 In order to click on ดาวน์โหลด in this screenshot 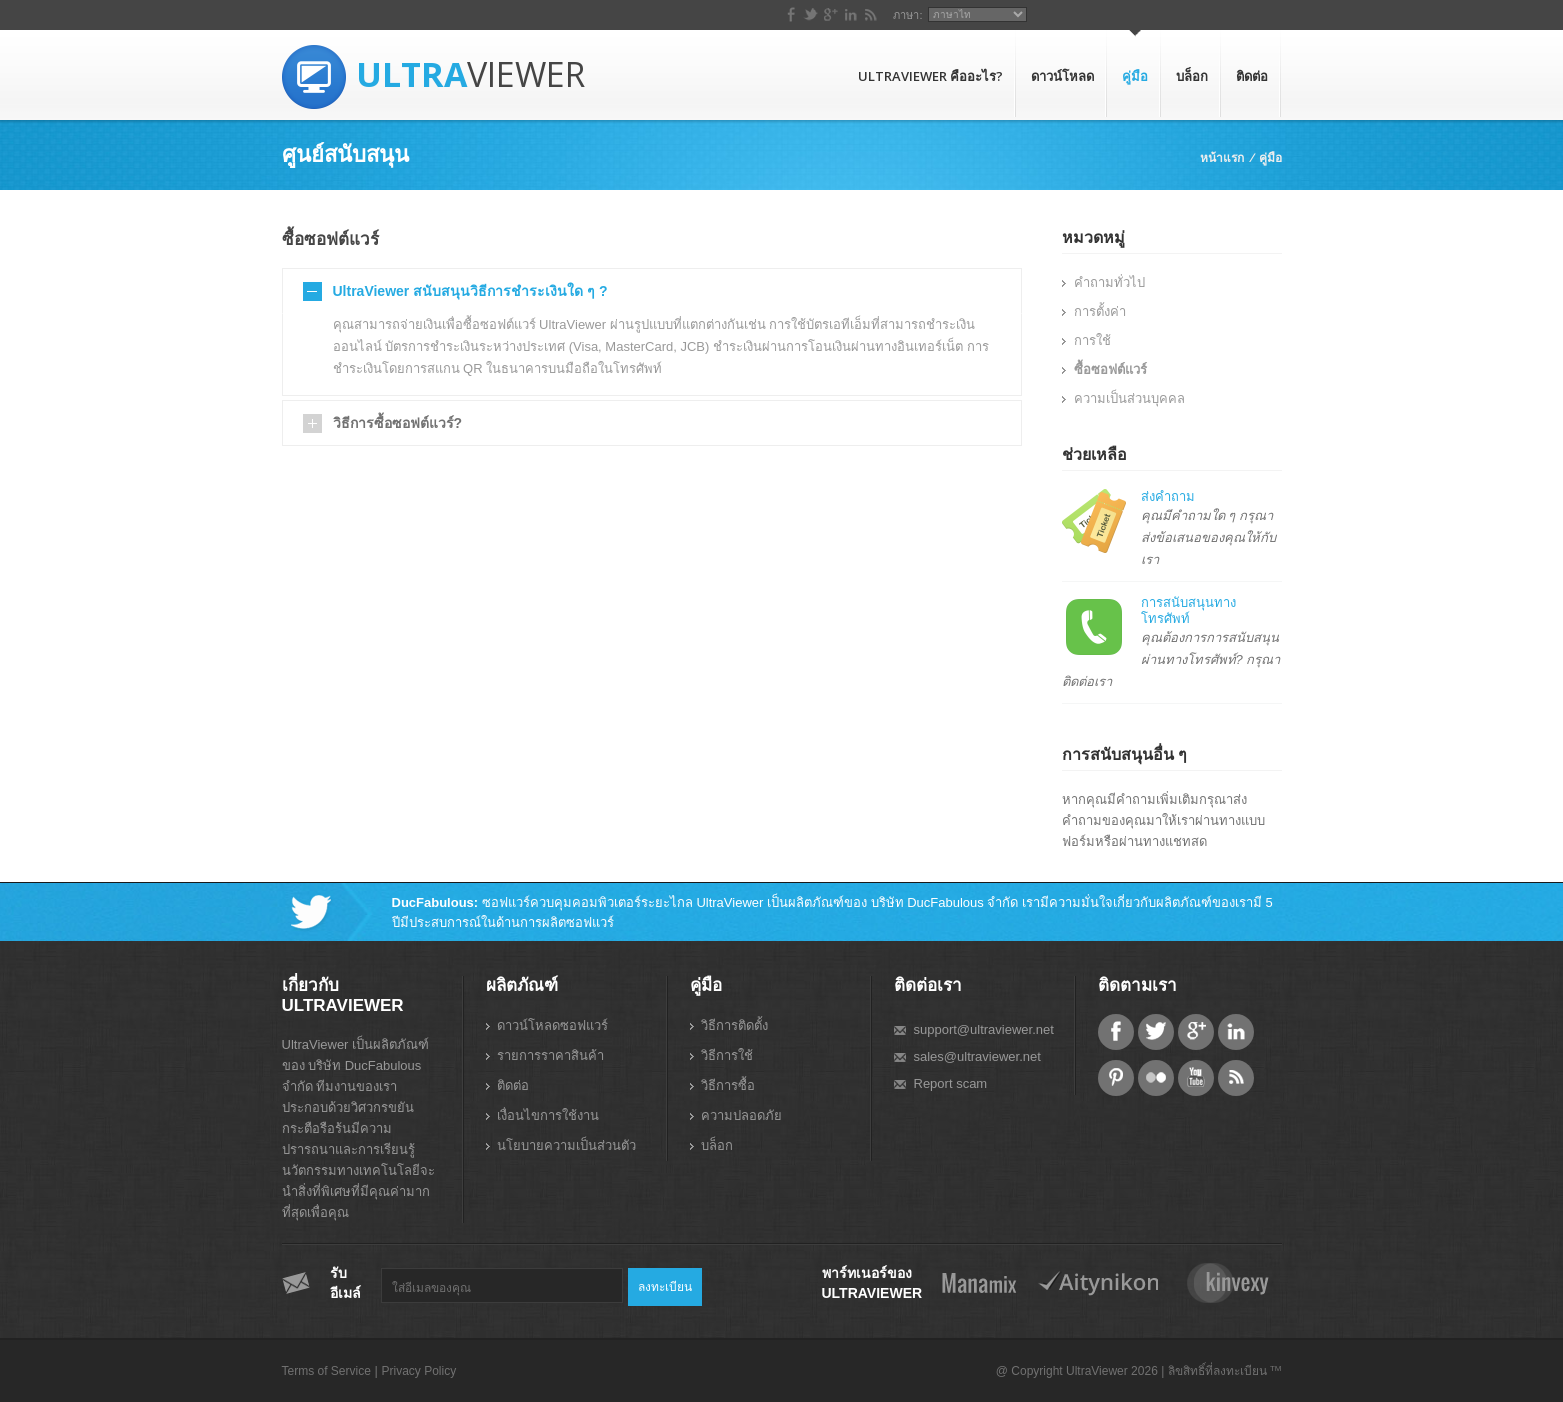, I will do `click(1062, 76)`.